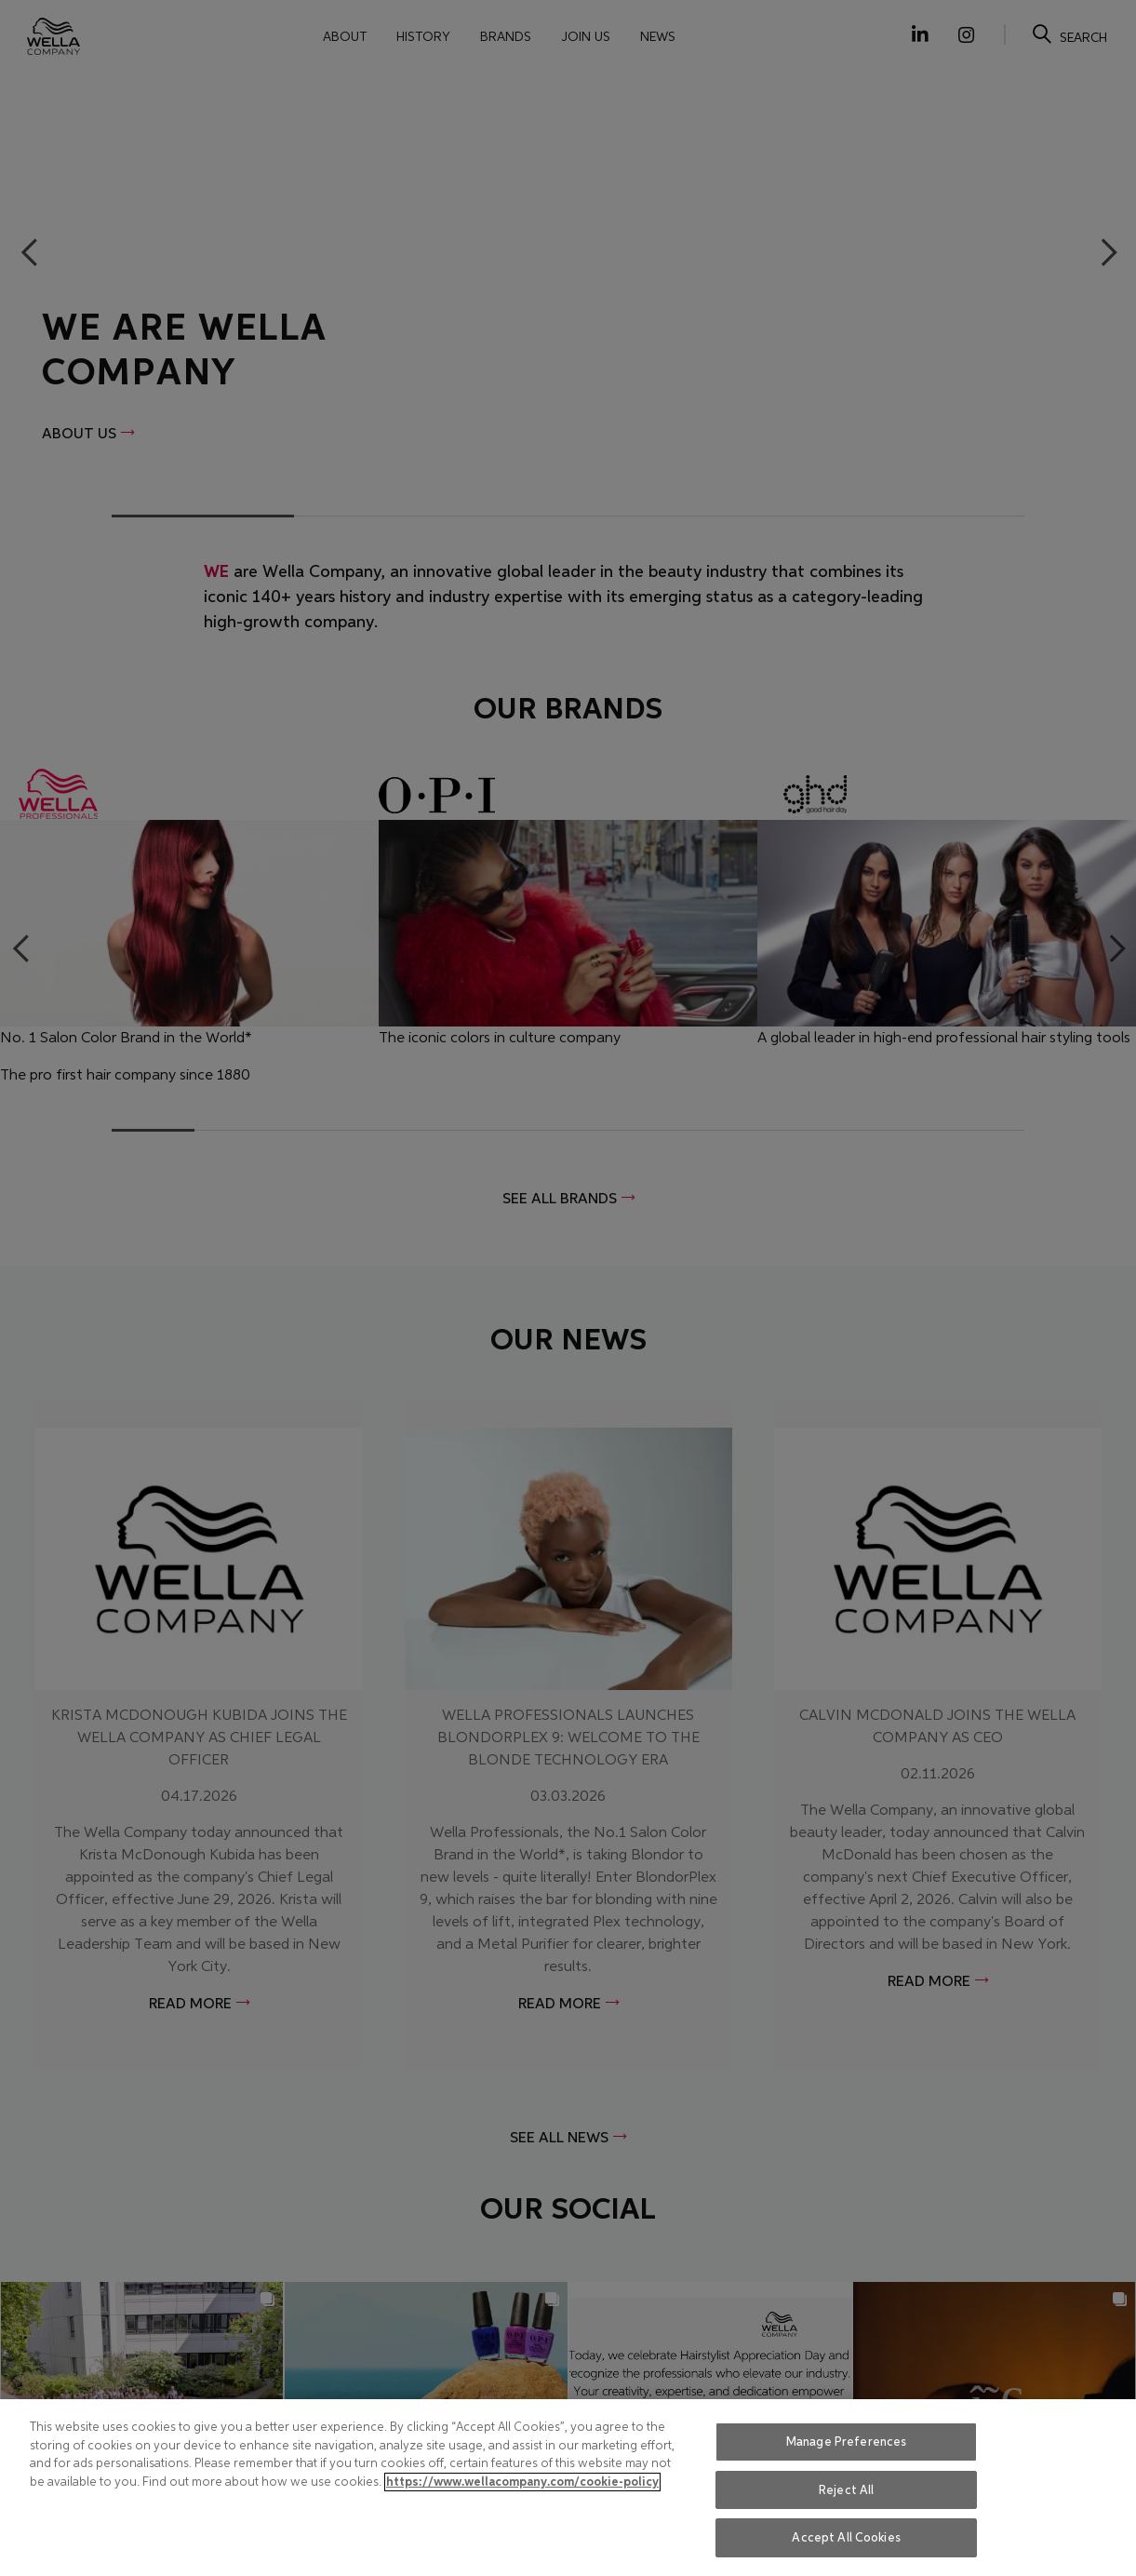 Image resolution: width=1136 pixels, height=2576 pixels. What do you see at coordinates (846, 2442) in the screenshot?
I see `Manage Preferences [Manage Preferences, Opens the preference center dialog]` at bounding box center [846, 2442].